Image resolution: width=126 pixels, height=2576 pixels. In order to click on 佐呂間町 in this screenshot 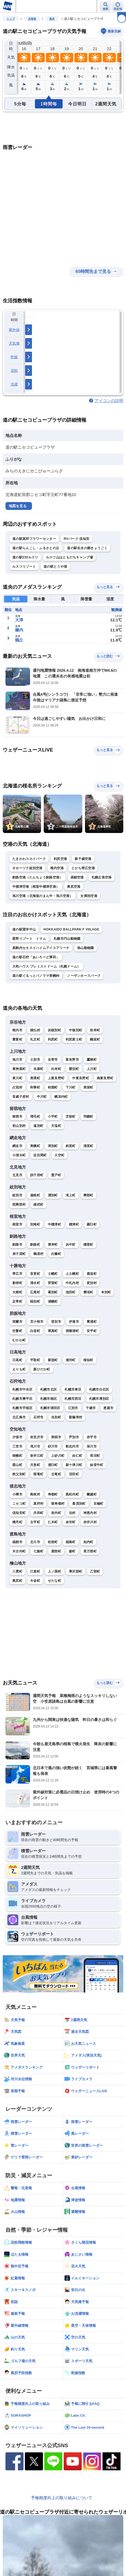, I will do `click(40, 1155)`.